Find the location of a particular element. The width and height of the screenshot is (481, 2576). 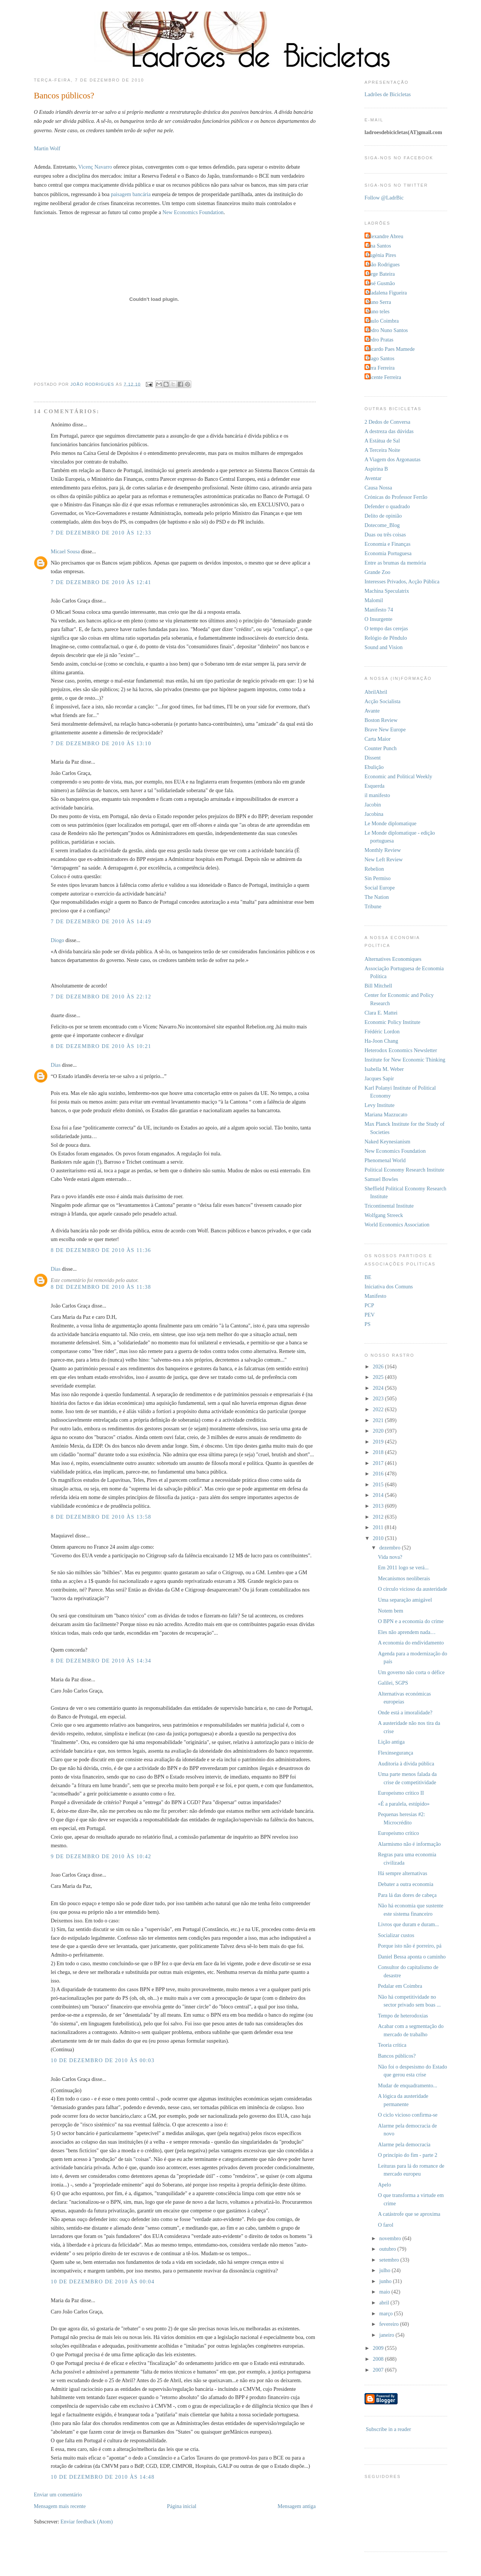

João Rodrigues is located at coordinates (383, 264).